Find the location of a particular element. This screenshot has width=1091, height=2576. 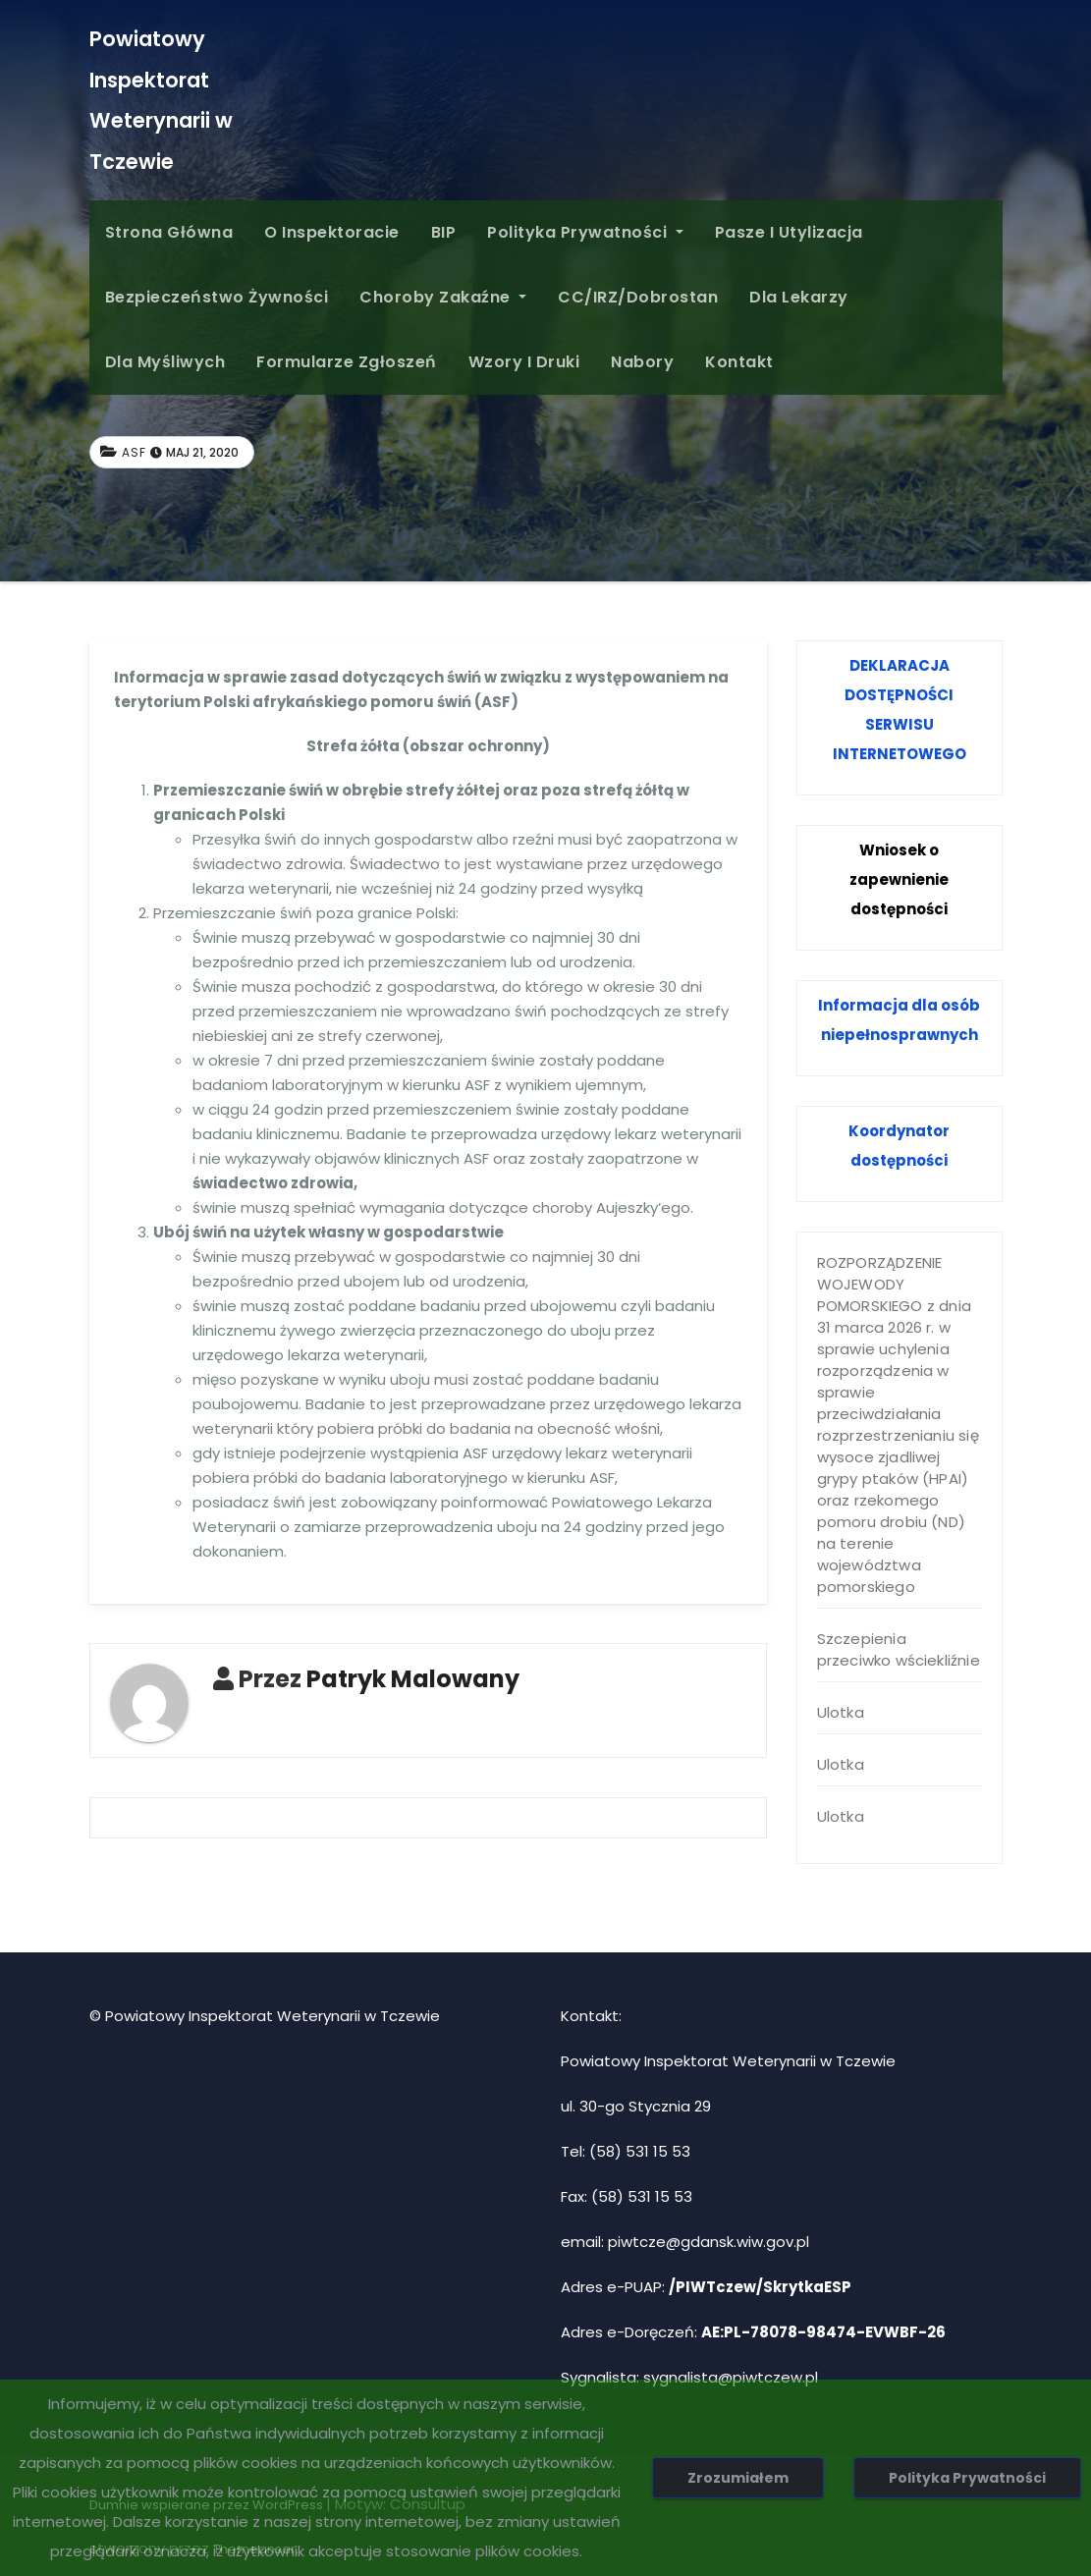

CC/IRZ/Dobrostan is located at coordinates (638, 297).